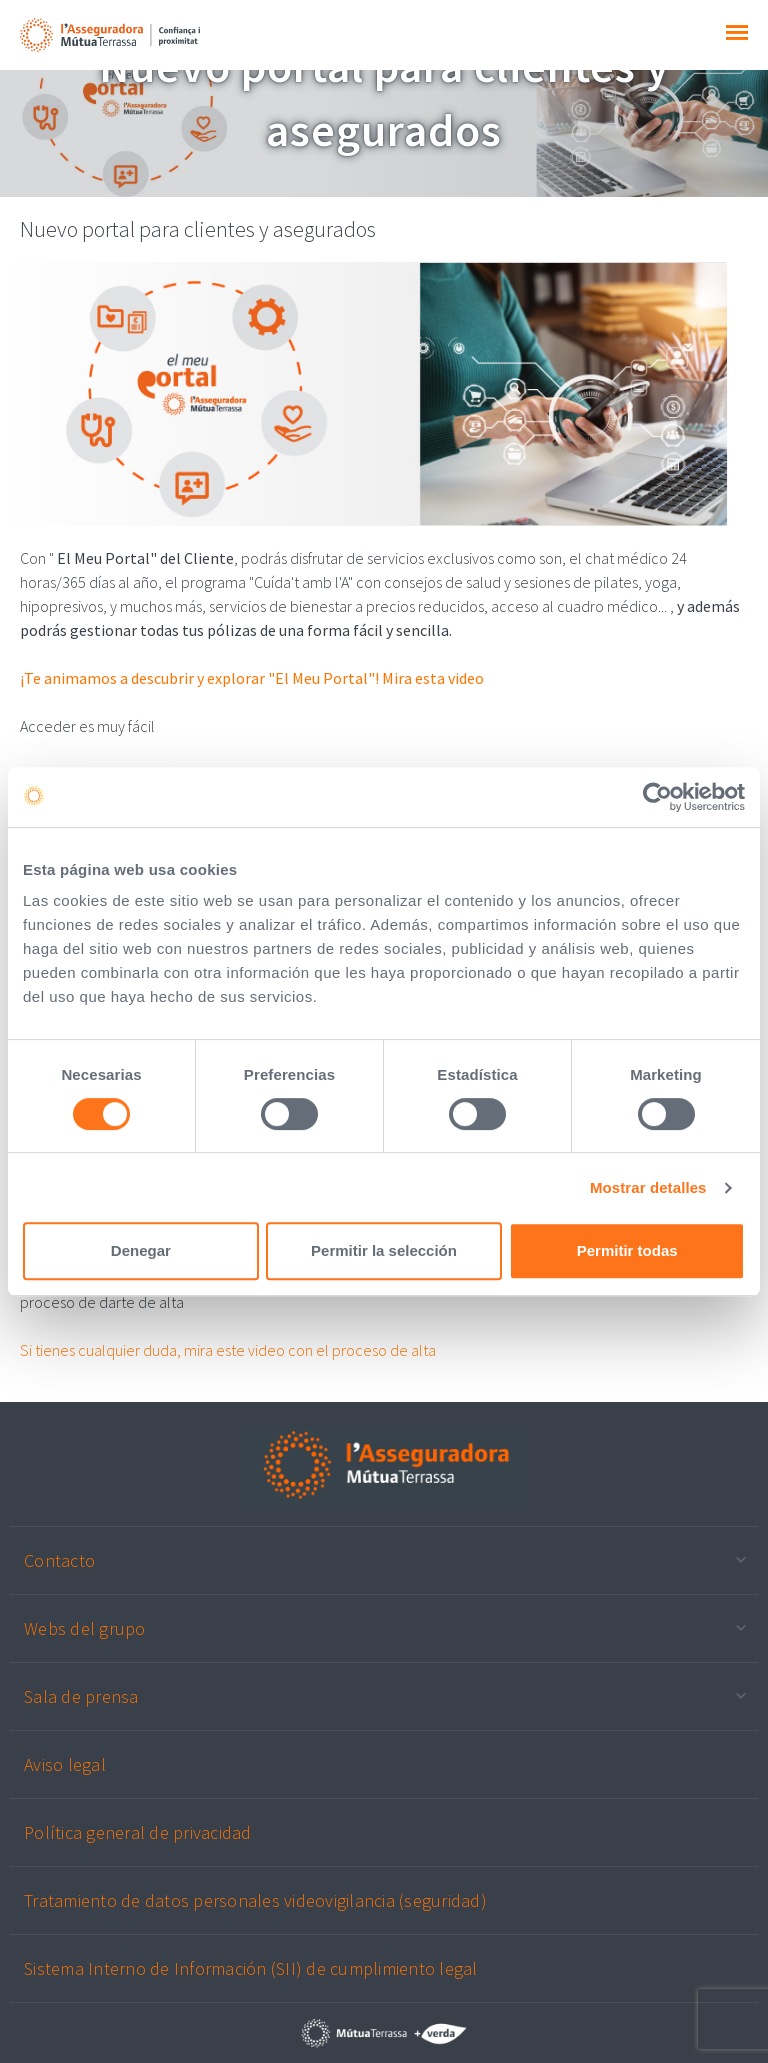 The image size is (768, 2063). I want to click on Mostrar detalles, so click(648, 1187).